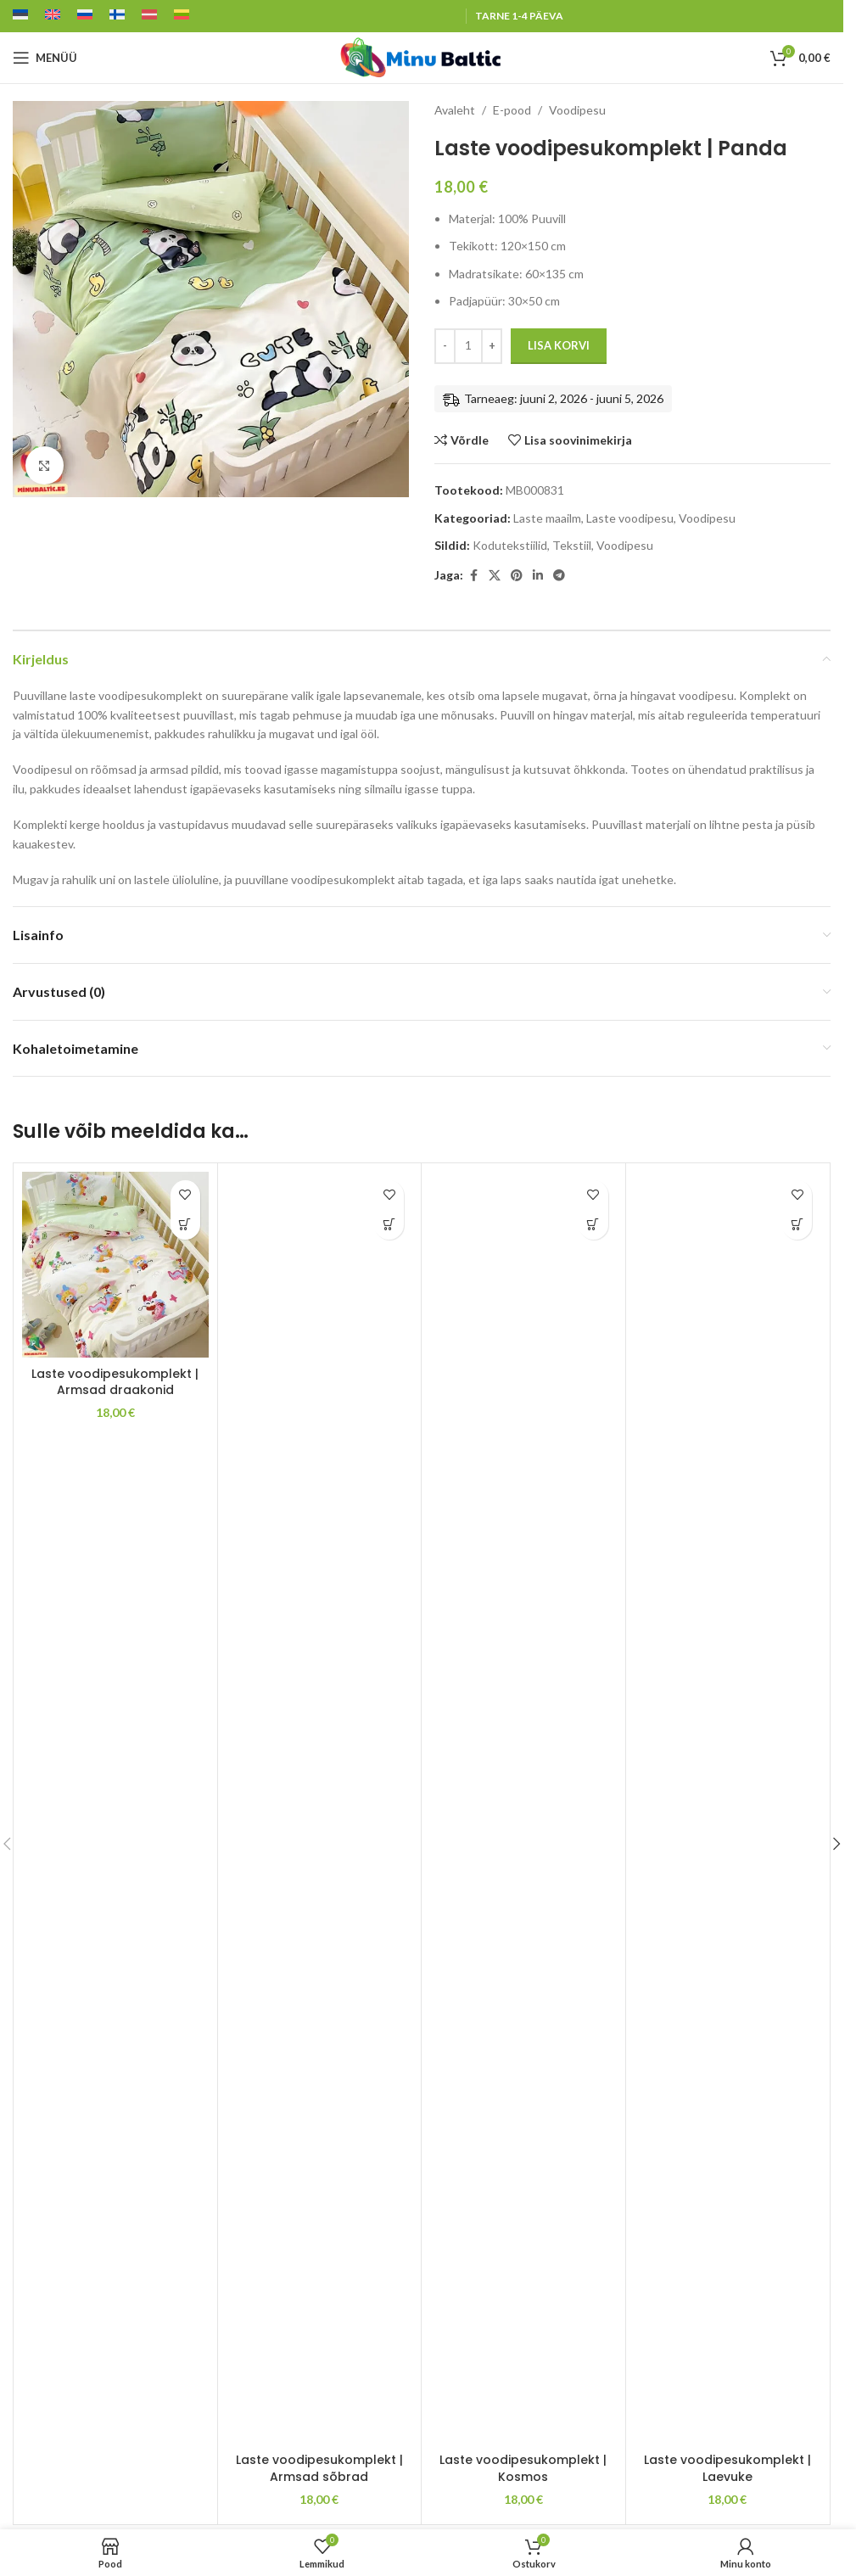 The height and width of the screenshot is (2576, 856). Describe the element at coordinates (319, 2468) in the screenshot. I see `Laste voodipesukomplekt | Armsad sõbrad` at that location.